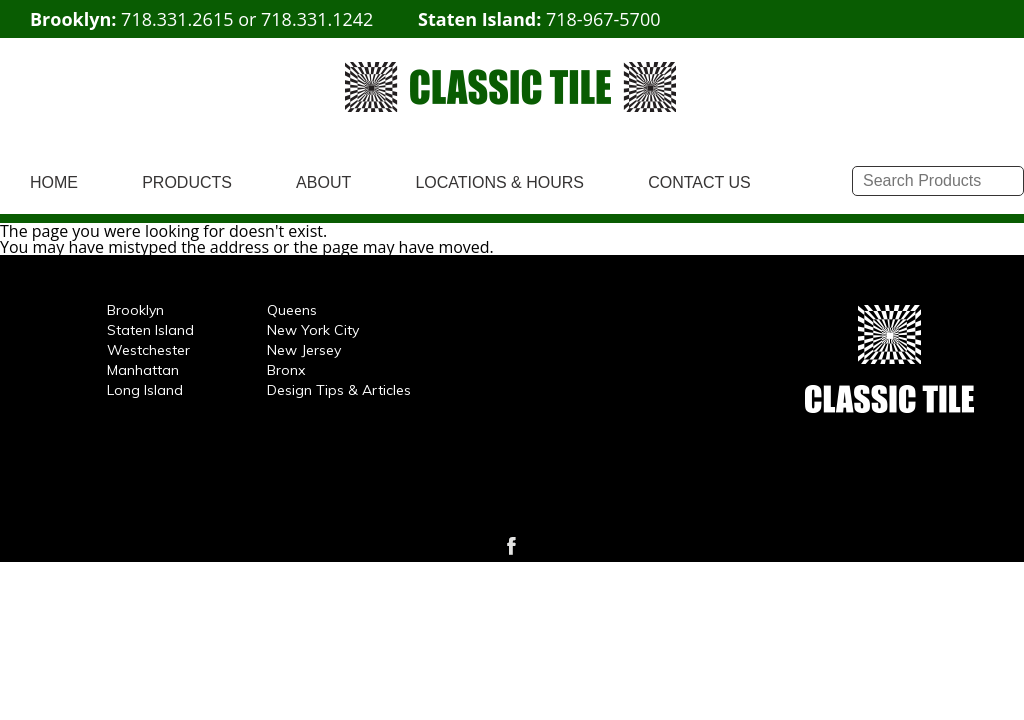 This screenshot has width=1024, height=720. What do you see at coordinates (317, 19) in the screenshot?
I see `718.331.1242` at bounding box center [317, 19].